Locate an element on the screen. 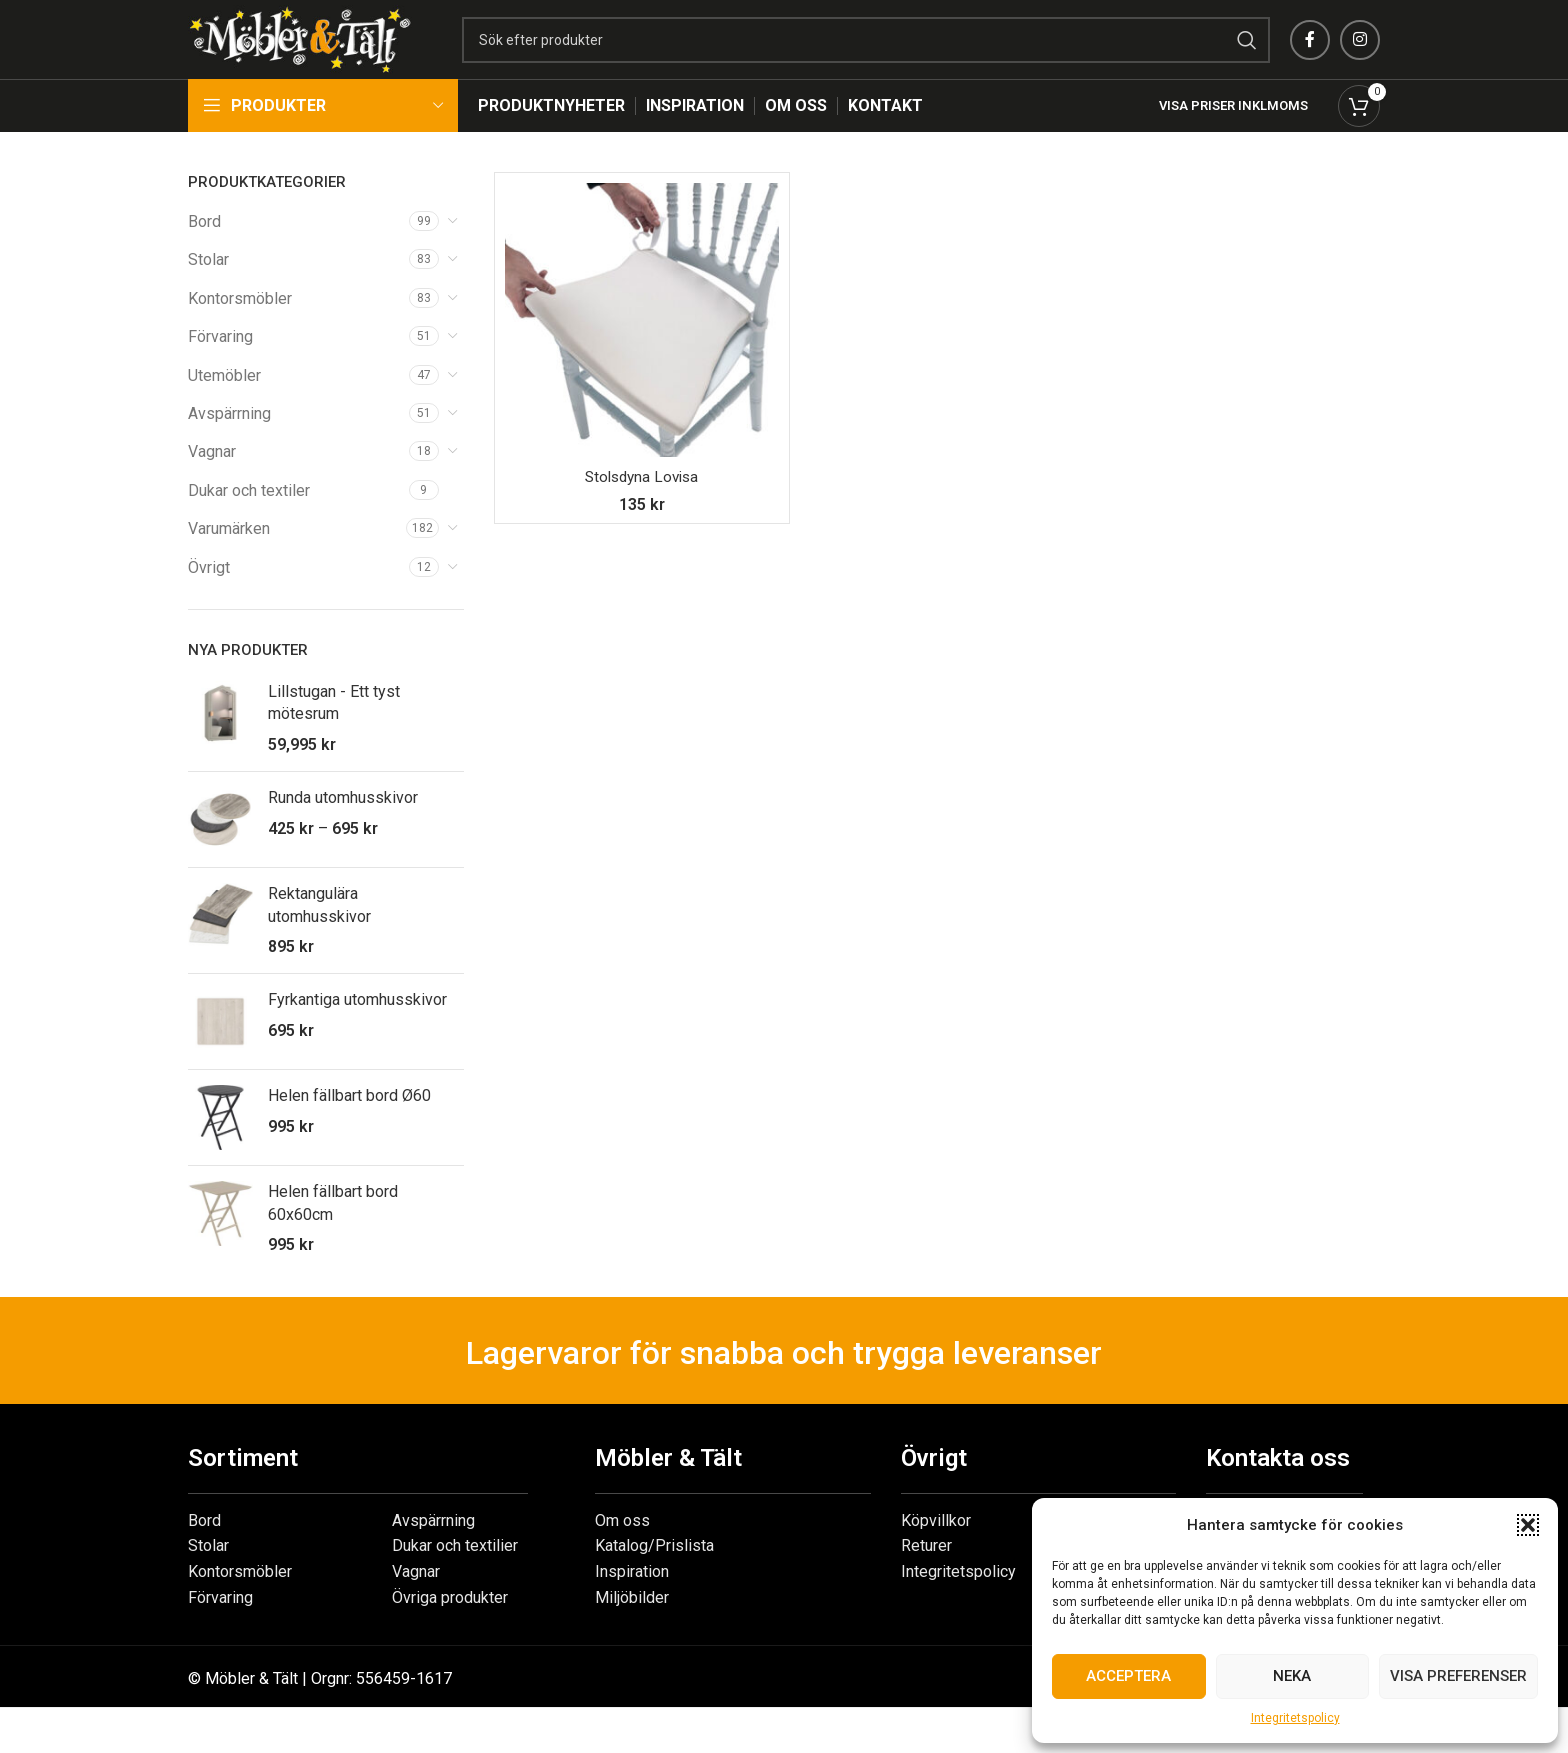 The height and width of the screenshot is (1753, 1568). Vagnar is located at coordinates (212, 477).